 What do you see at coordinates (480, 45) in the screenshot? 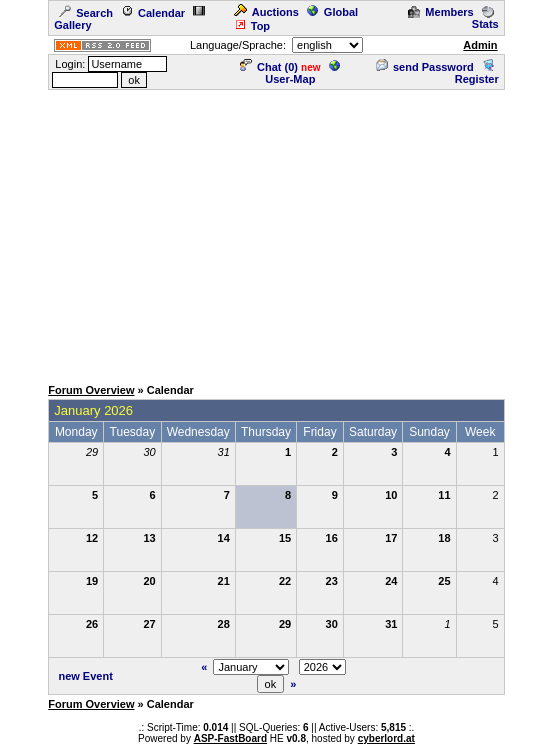
I see `Admin` at bounding box center [480, 45].